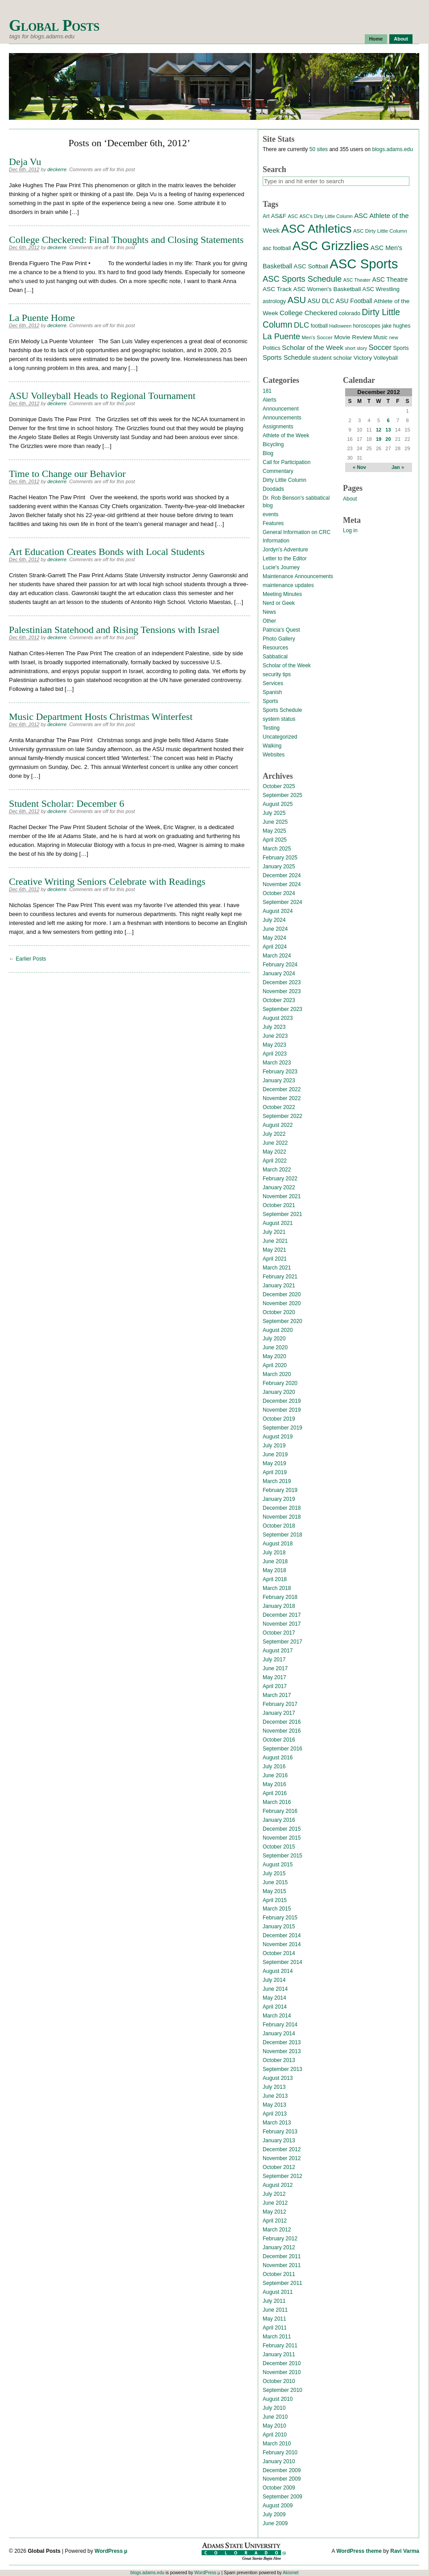  What do you see at coordinates (279, 1187) in the screenshot?
I see `January 2022` at bounding box center [279, 1187].